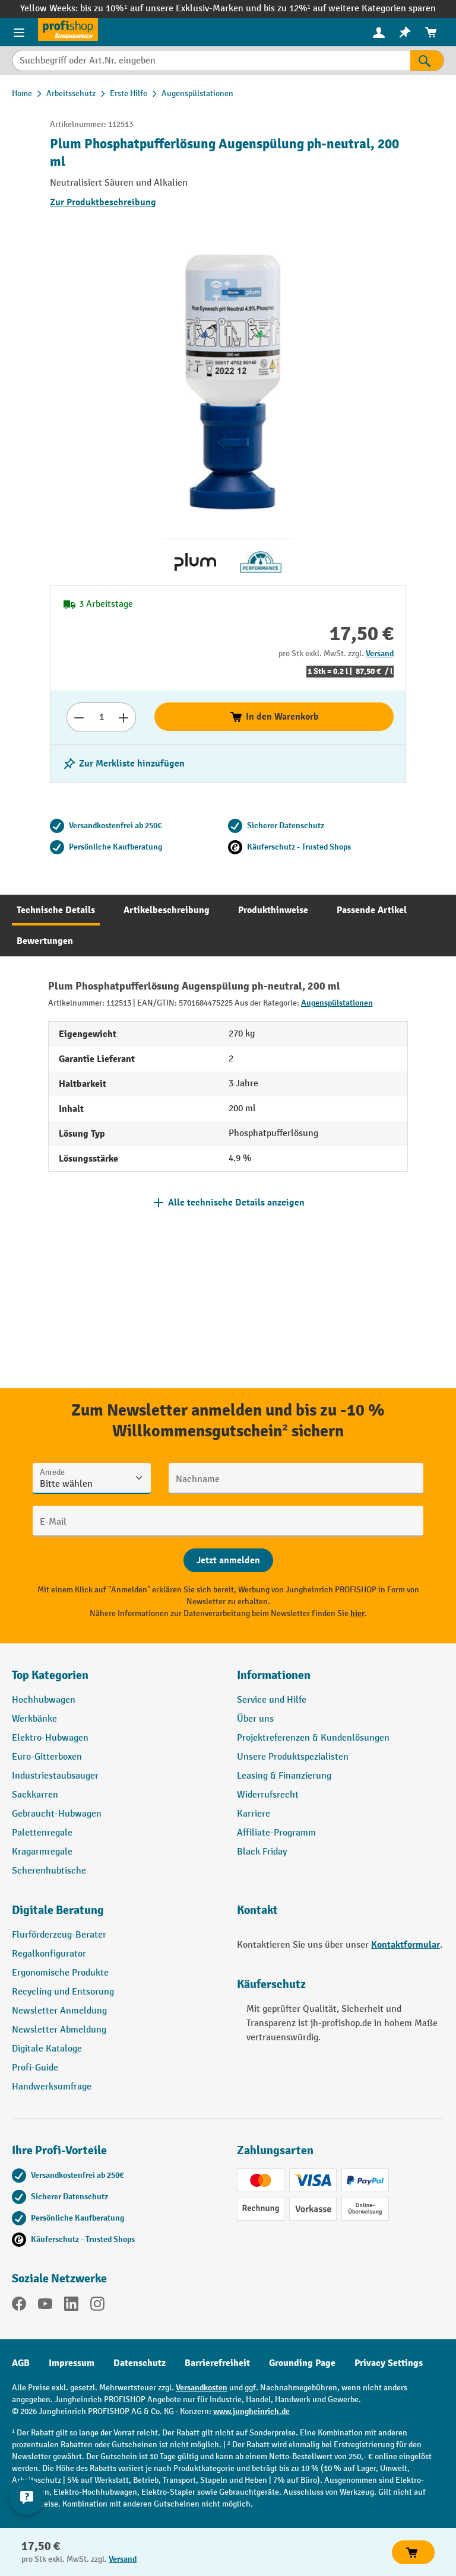 This screenshot has height=2576, width=456. What do you see at coordinates (405, 1945) in the screenshot?
I see `Kontaktformular` at bounding box center [405, 1945].